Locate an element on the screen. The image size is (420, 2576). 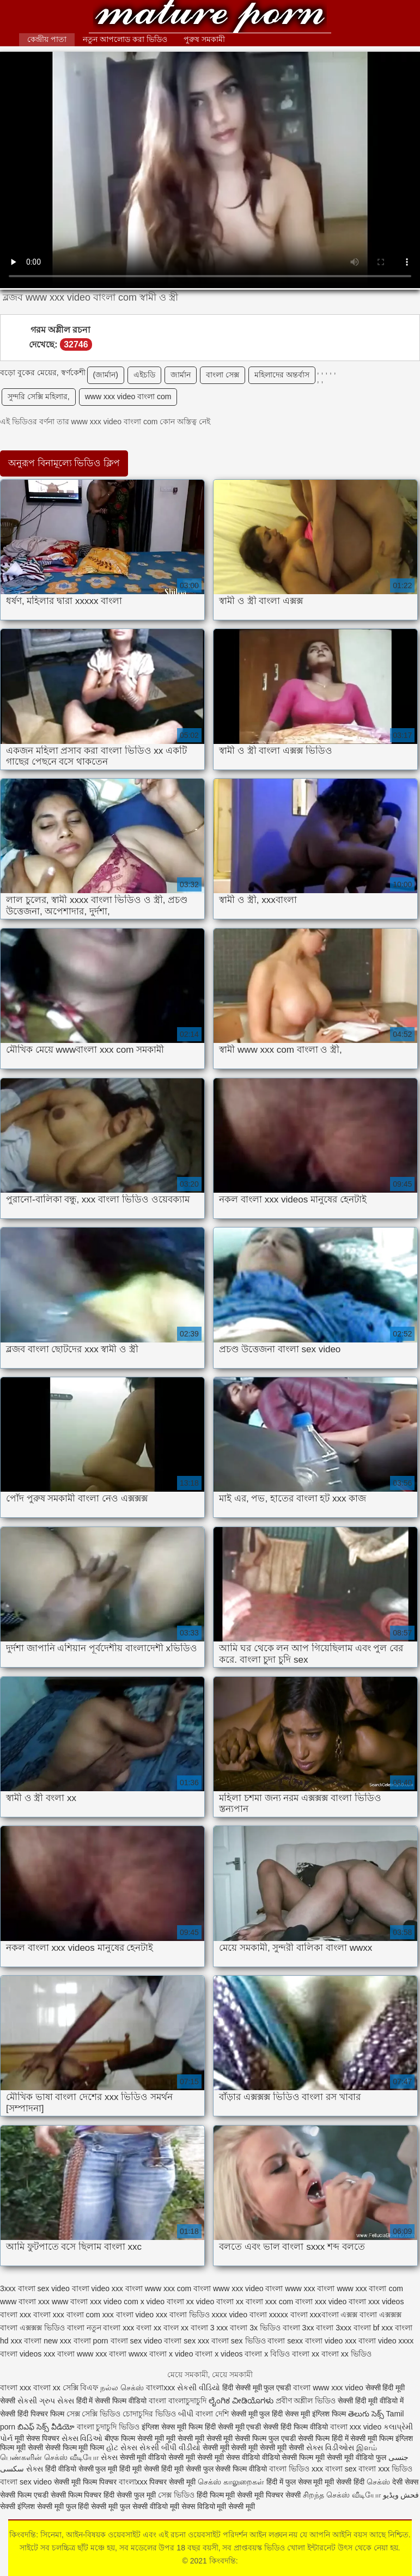
বাংলা xxx is located at coordinates (15, 2387).